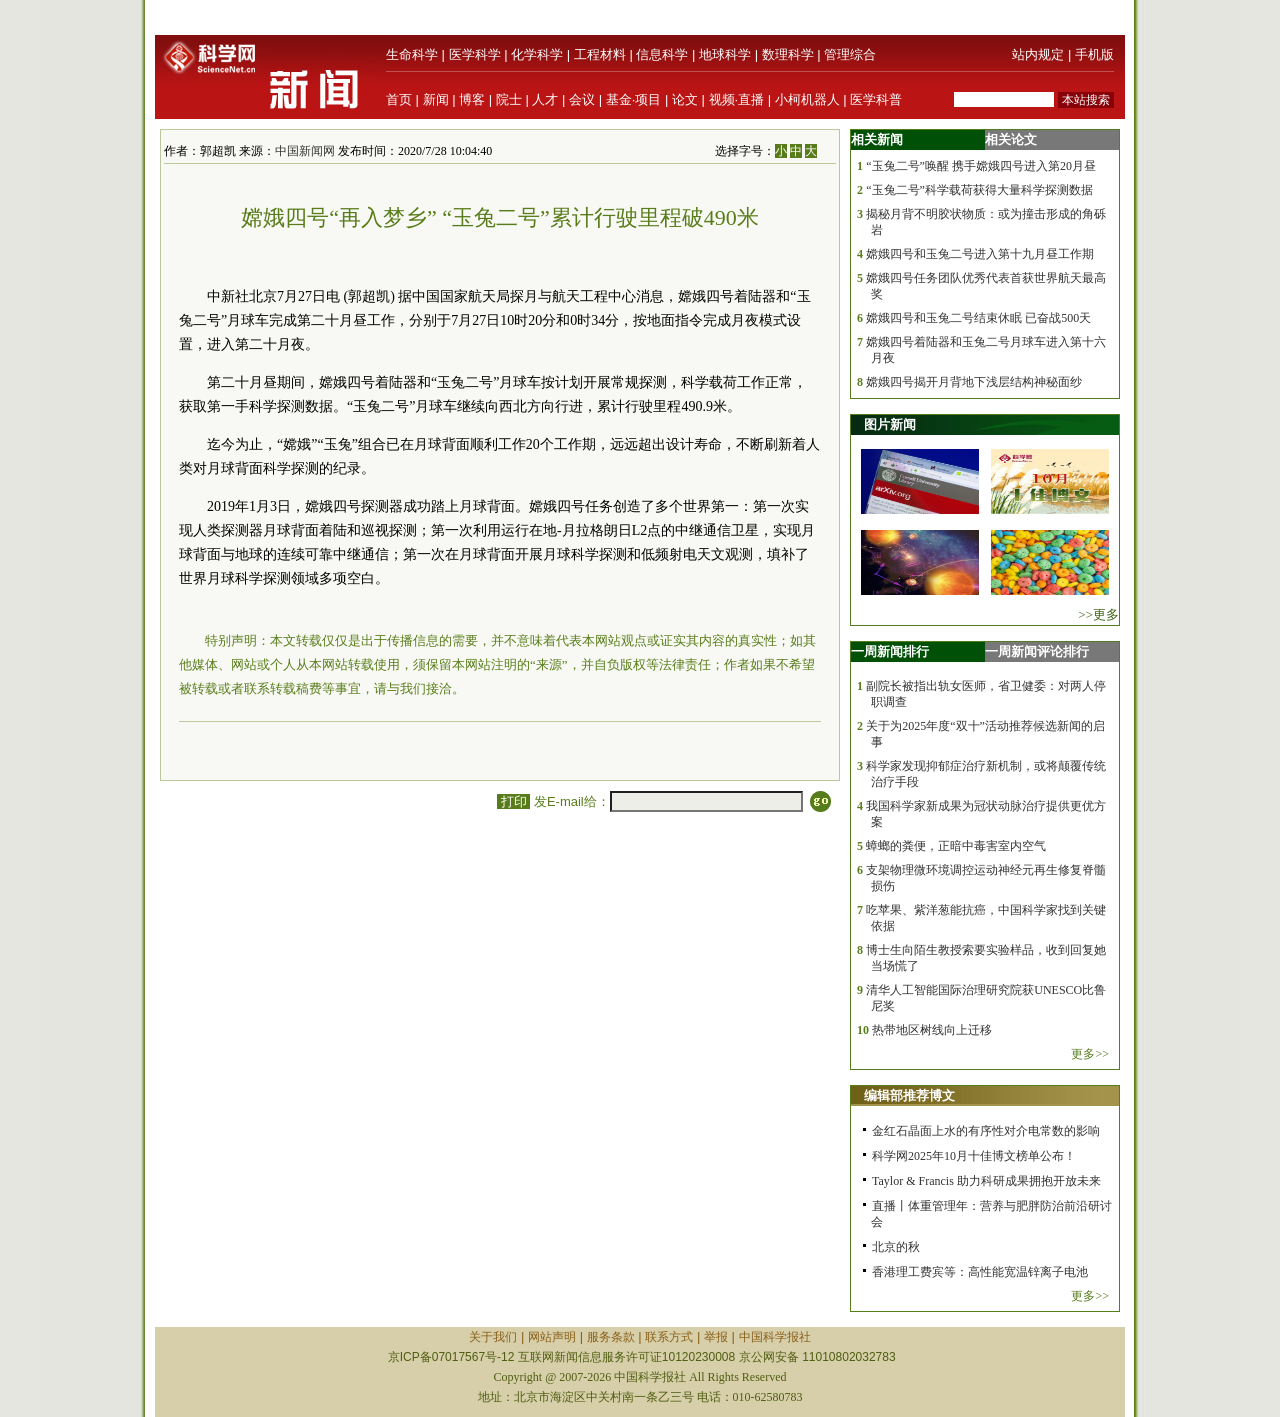  I want to click on 服务条款, so click(611, 1337).